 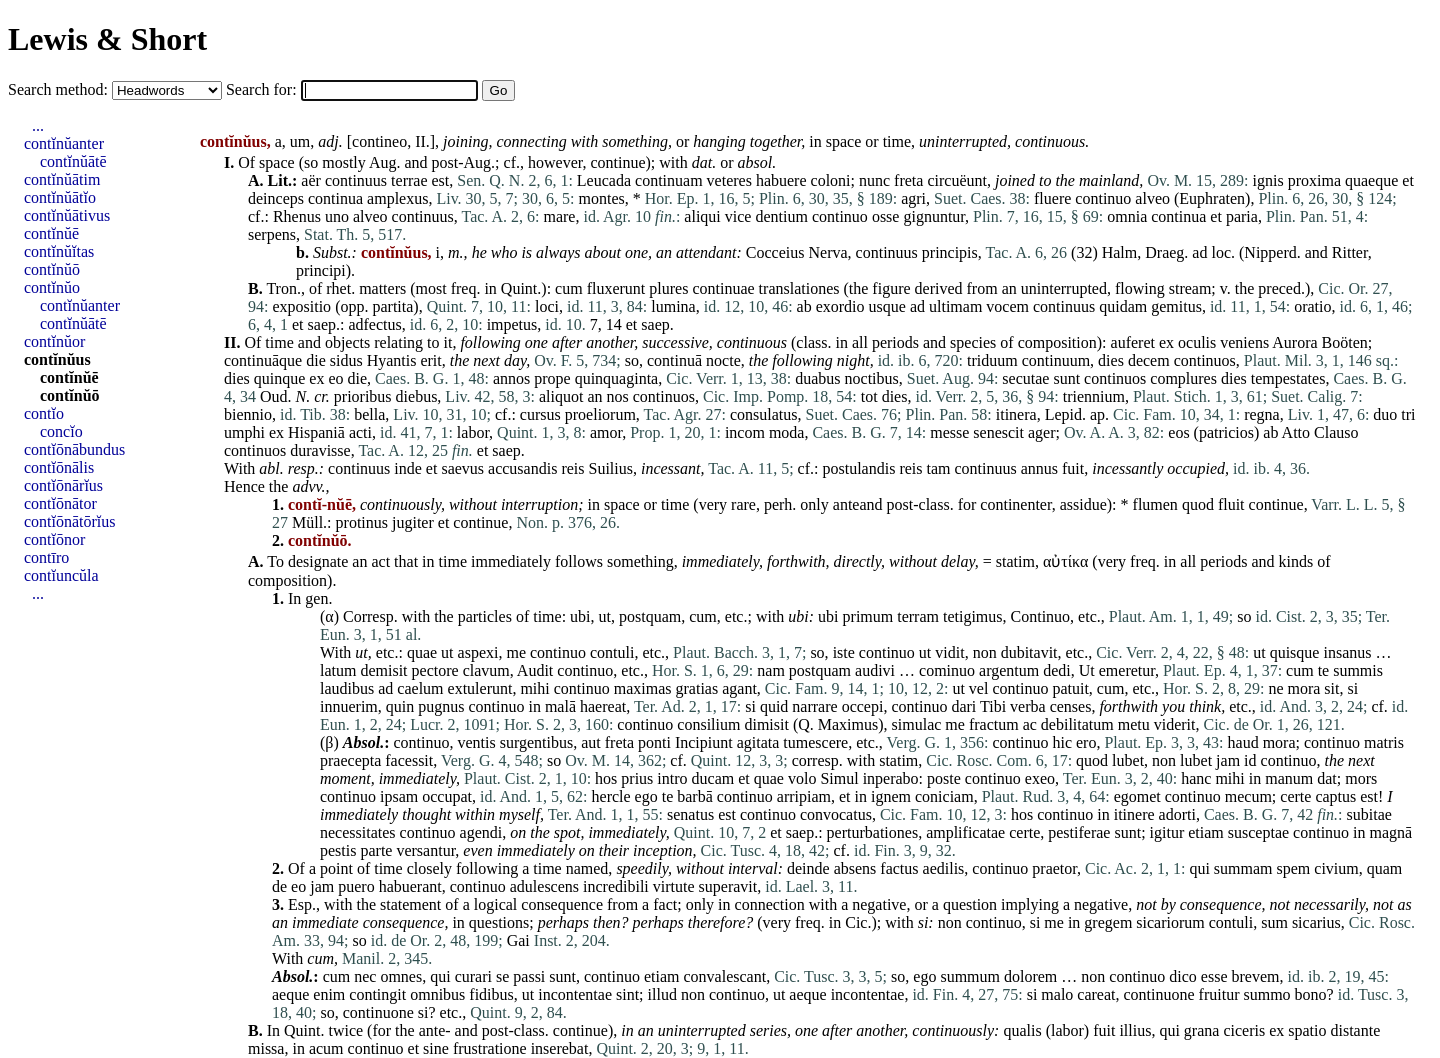 What do you see at coordinates (400, 706) in the screenshot?
I see `quin` at bounding box center [400, 706].